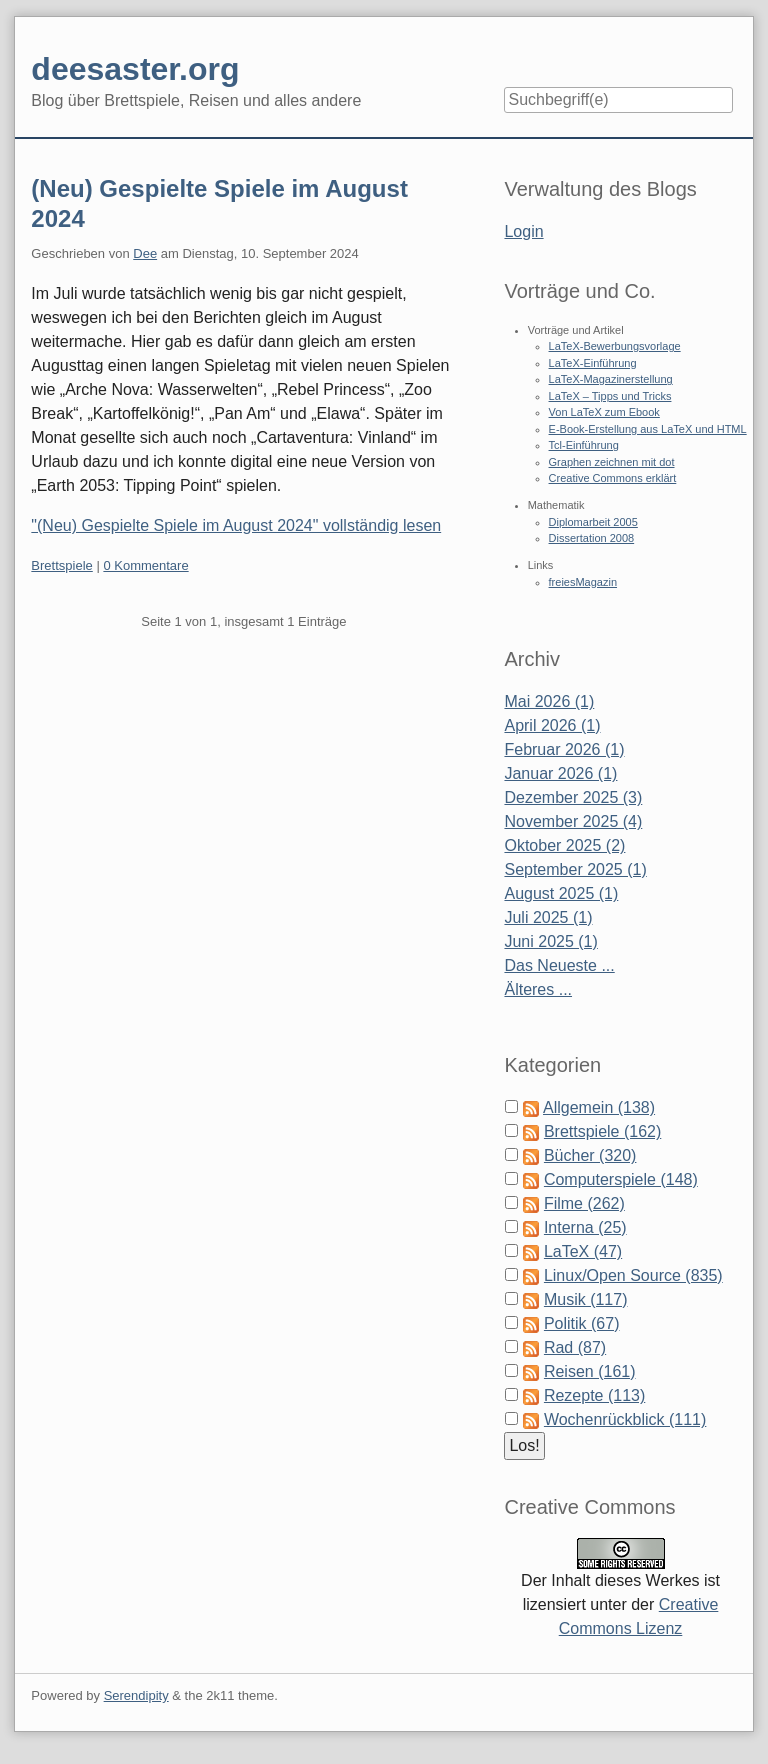 The width and height of the screenshot is (768, 1764). What do you see at coordinates (602, 1131) in the screenshot?
I see `Brettspiele (162)` at bounding box center [602, 1131].